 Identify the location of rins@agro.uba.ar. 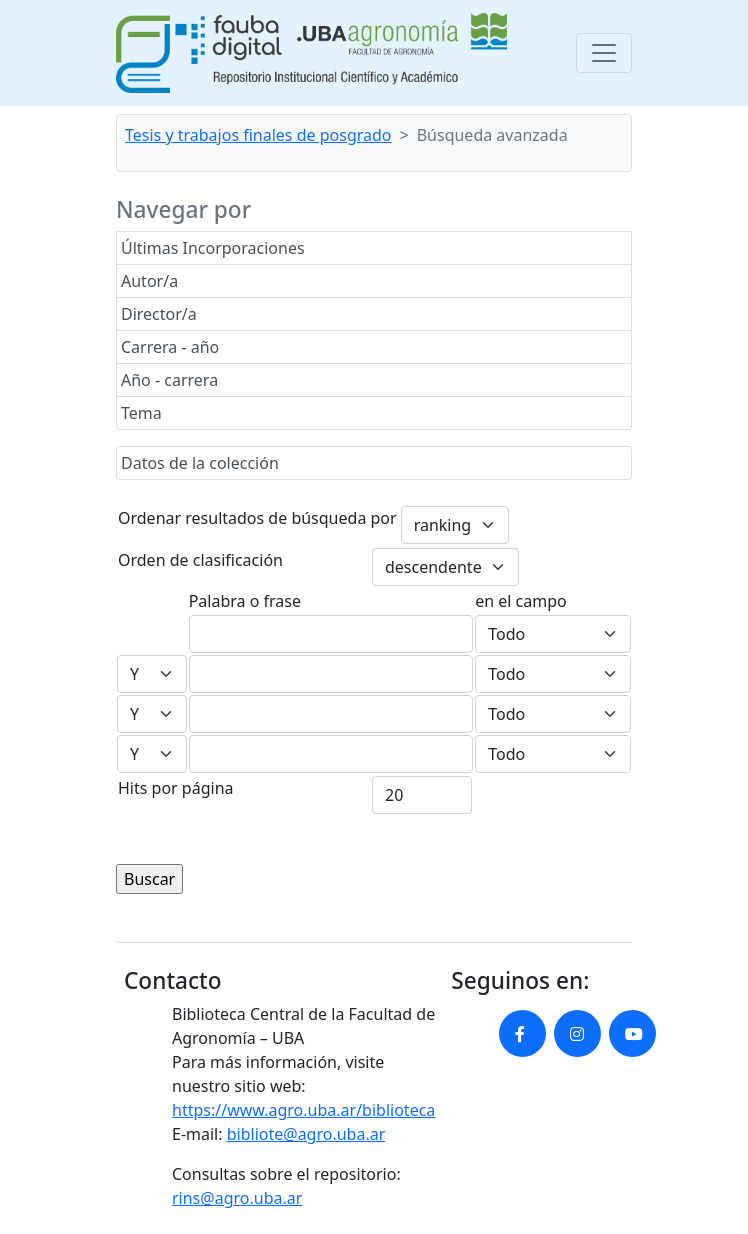
(237, 1198).